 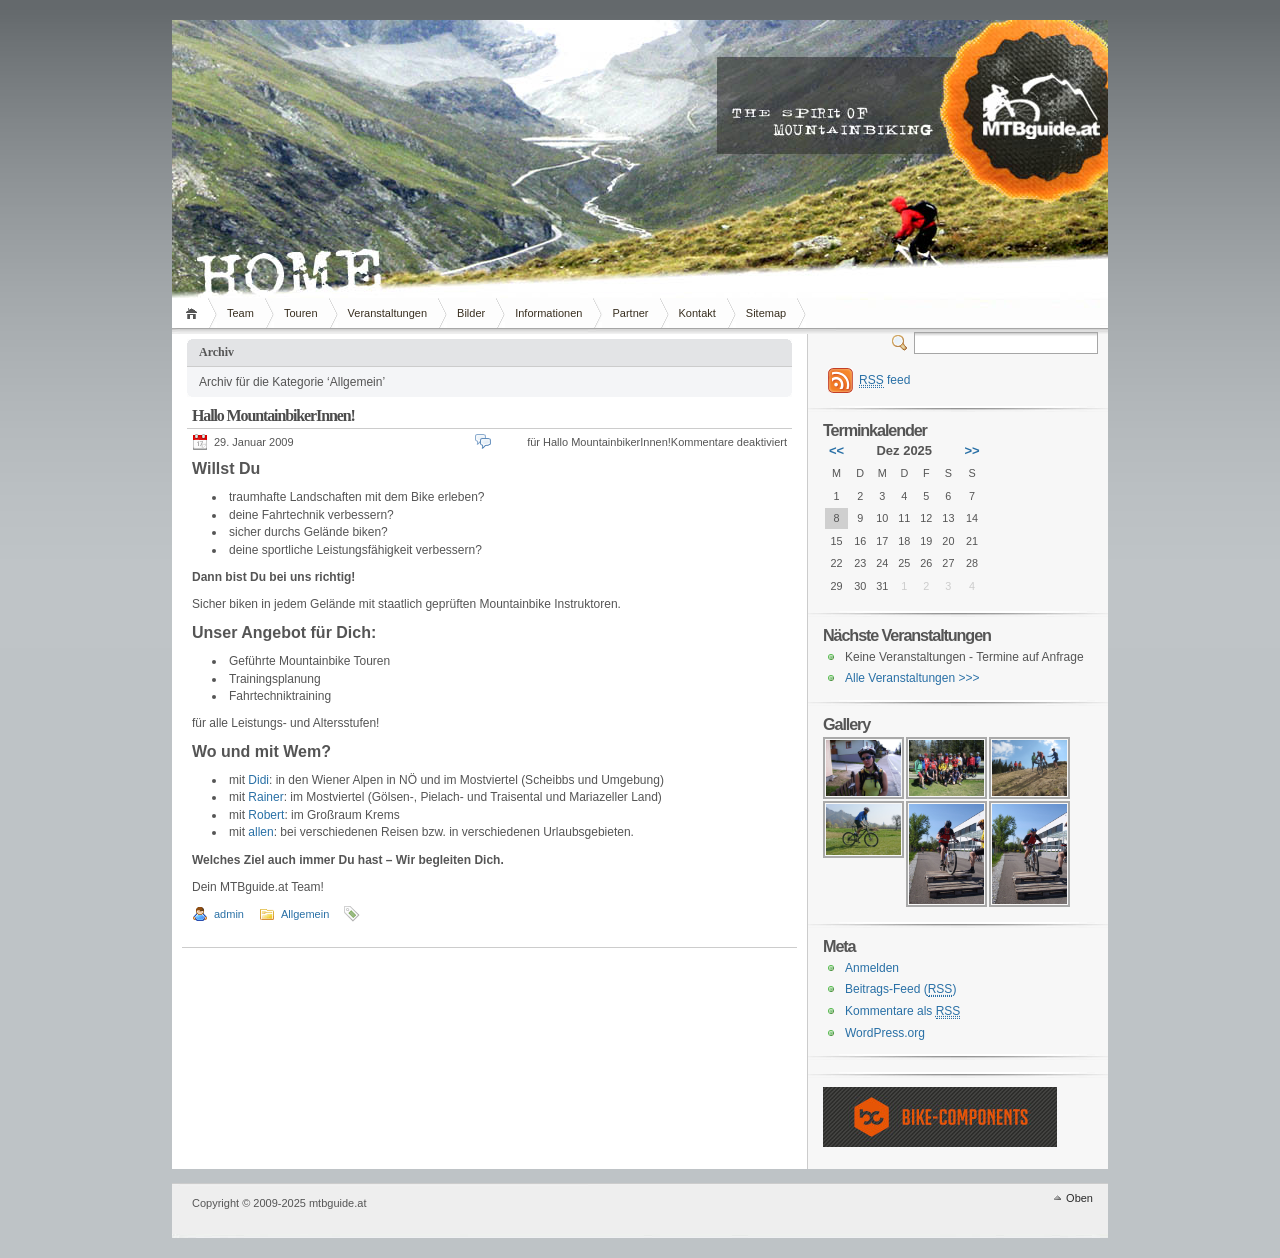 I want to click on Bilder, so click(x=471, y=313).